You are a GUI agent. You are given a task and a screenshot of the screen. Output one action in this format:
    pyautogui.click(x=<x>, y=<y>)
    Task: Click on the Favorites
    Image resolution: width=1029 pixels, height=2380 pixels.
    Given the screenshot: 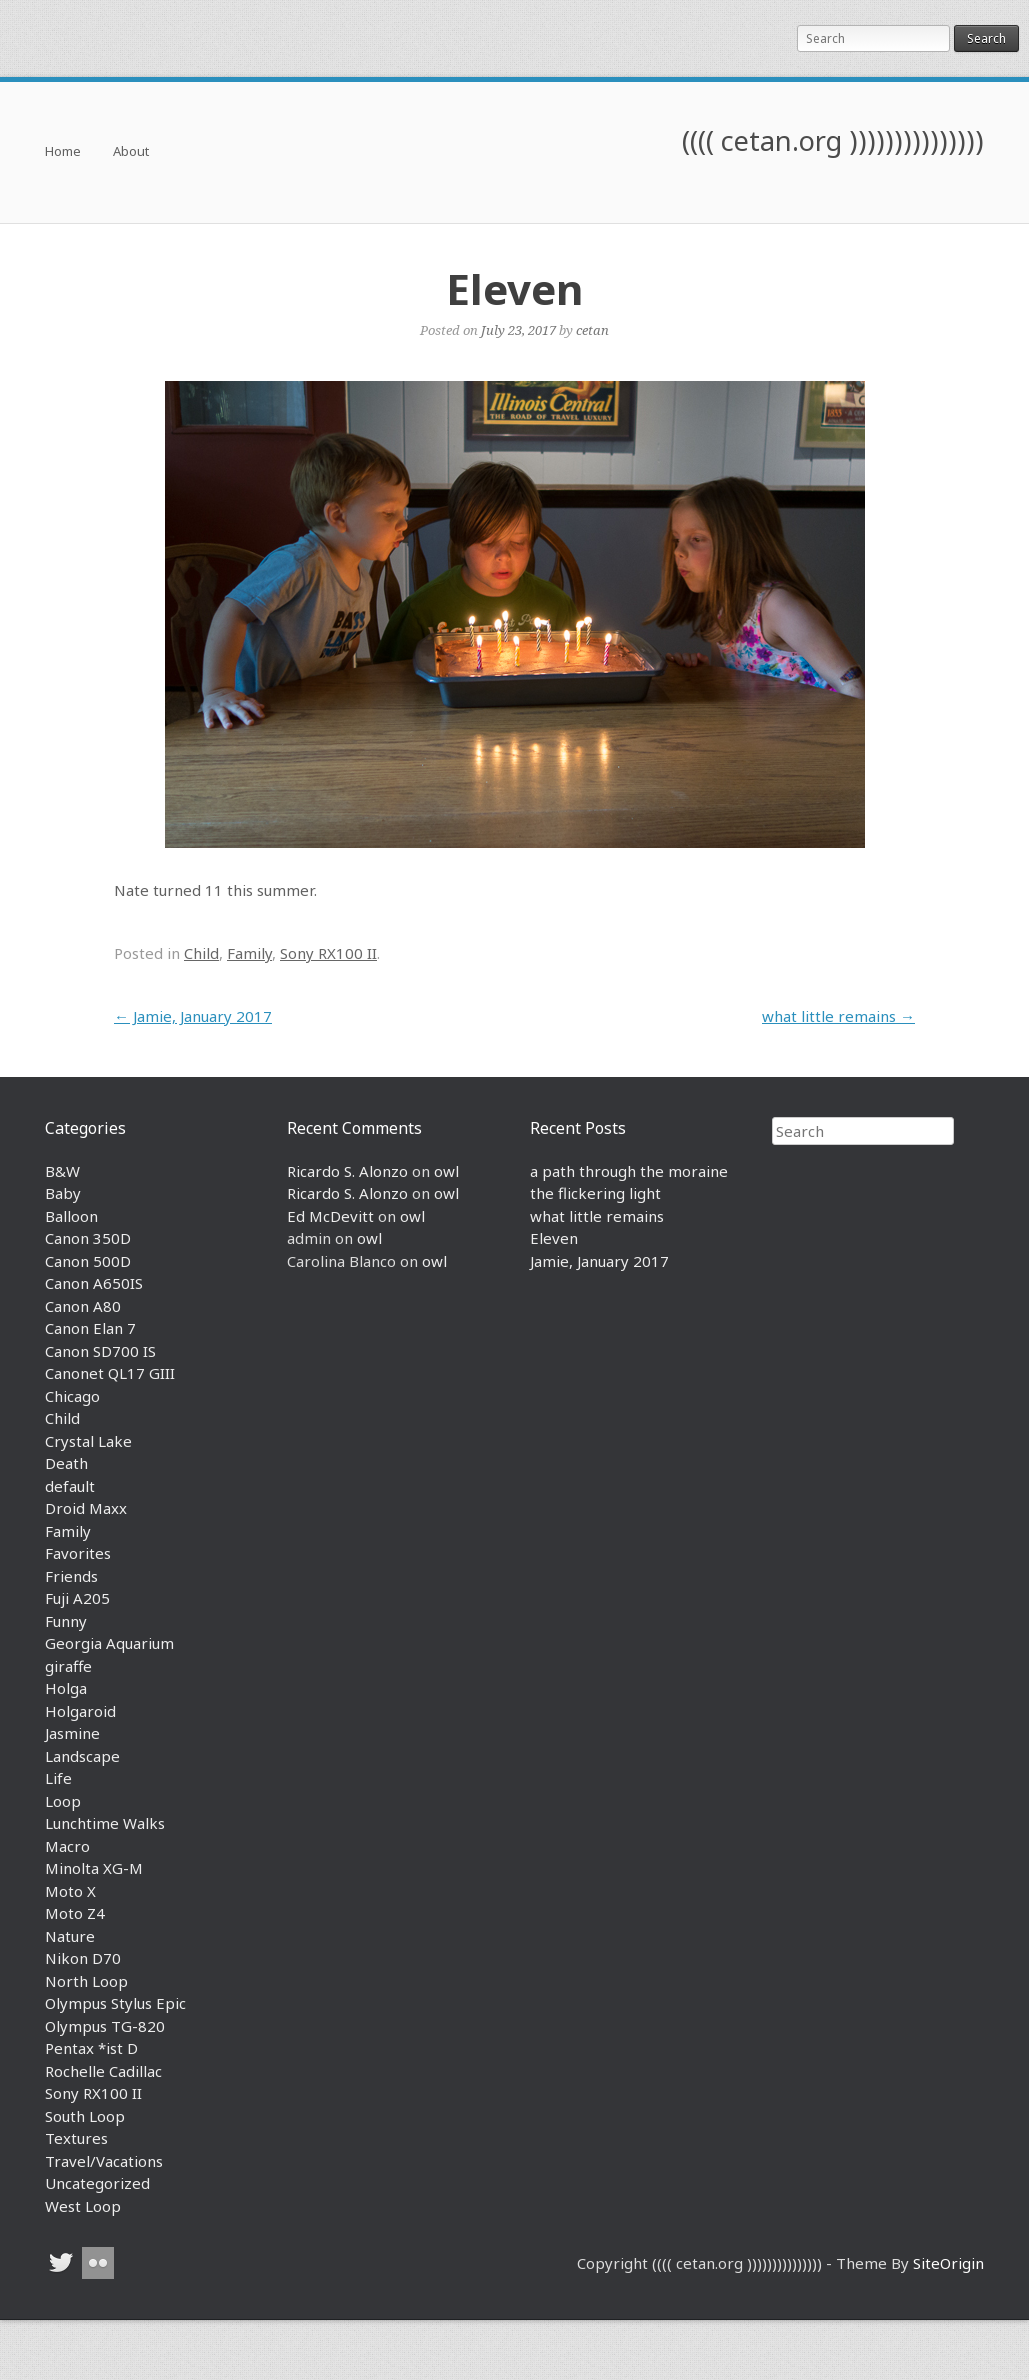 What is the action you would take?
    pyautogui.click(x=78, y=1553)
    